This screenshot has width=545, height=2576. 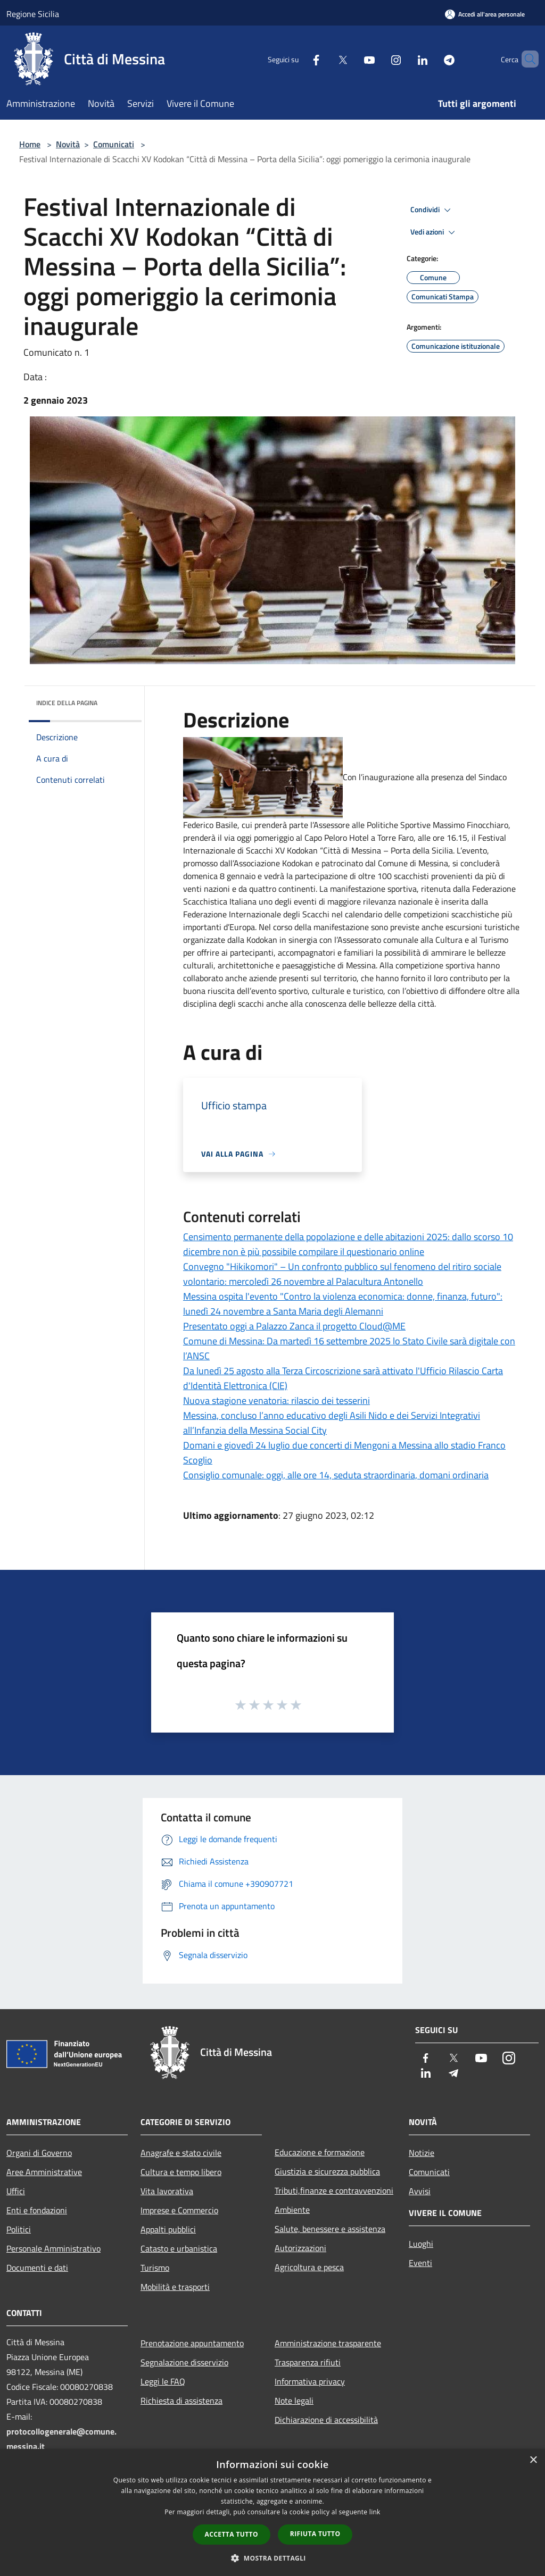 I want to click on [Cerca], so click(x=526, y=59).